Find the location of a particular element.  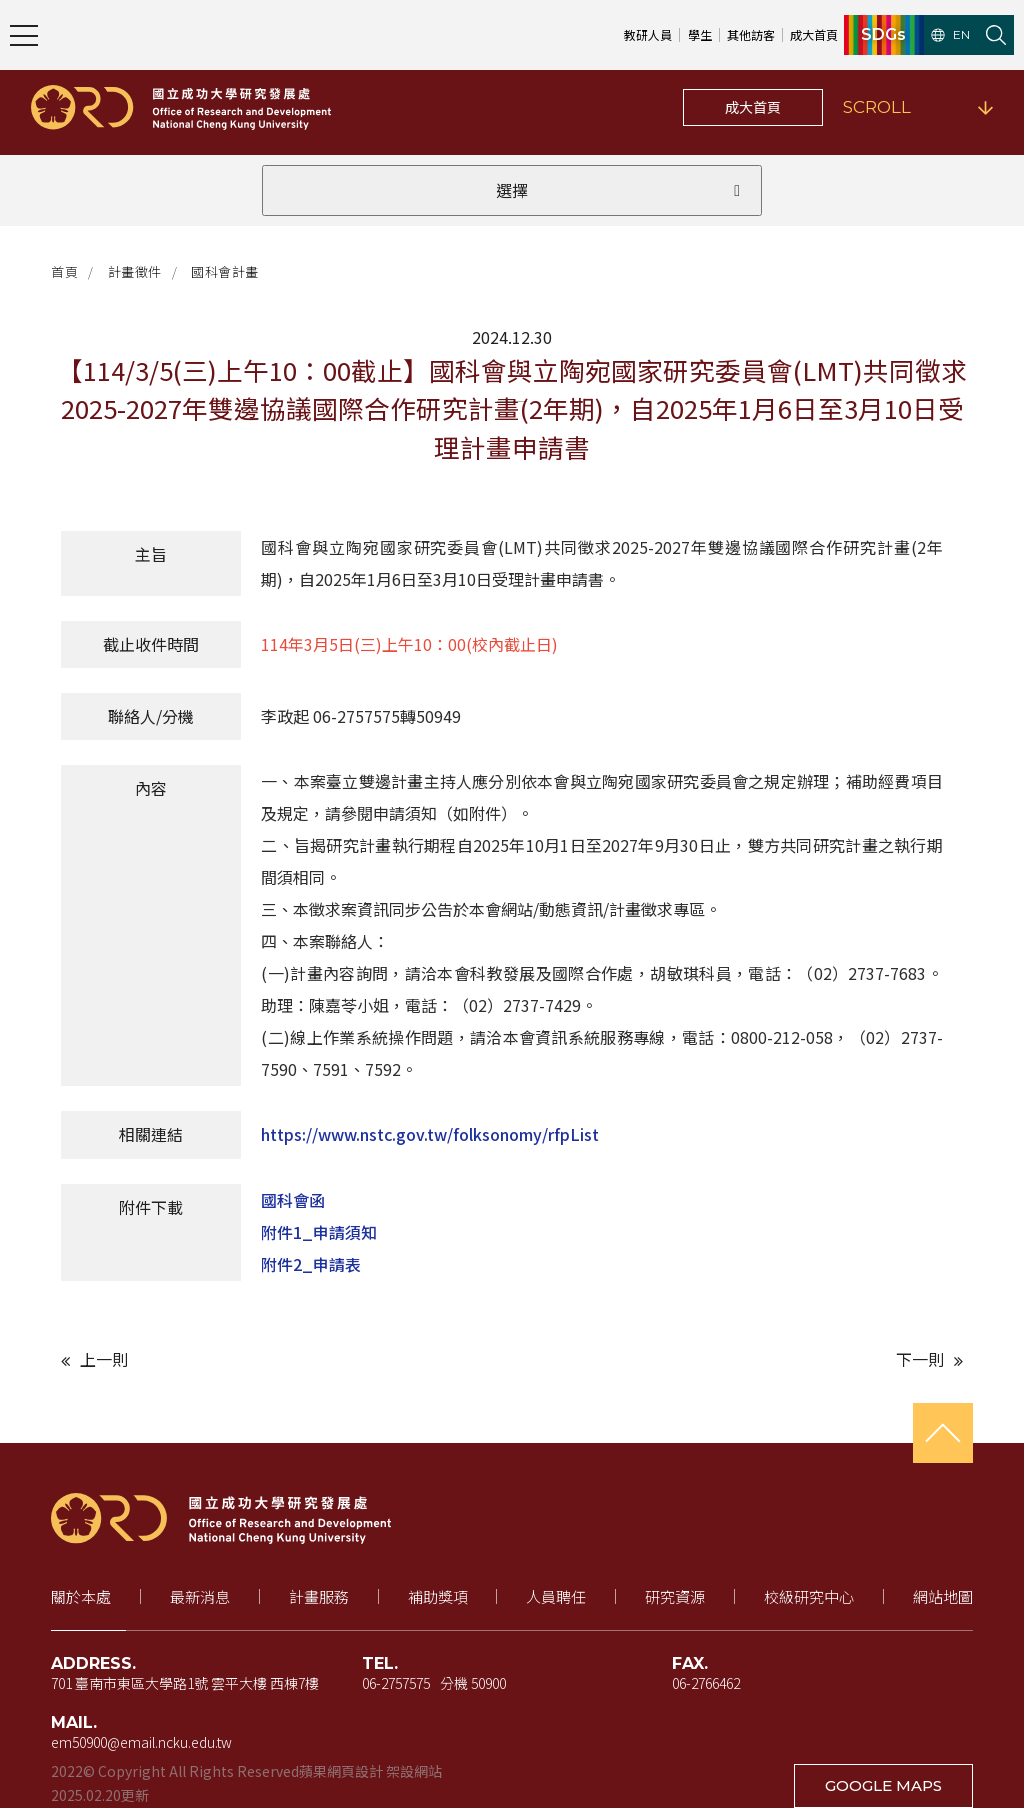

學生 is located at coordinates (700, 34).